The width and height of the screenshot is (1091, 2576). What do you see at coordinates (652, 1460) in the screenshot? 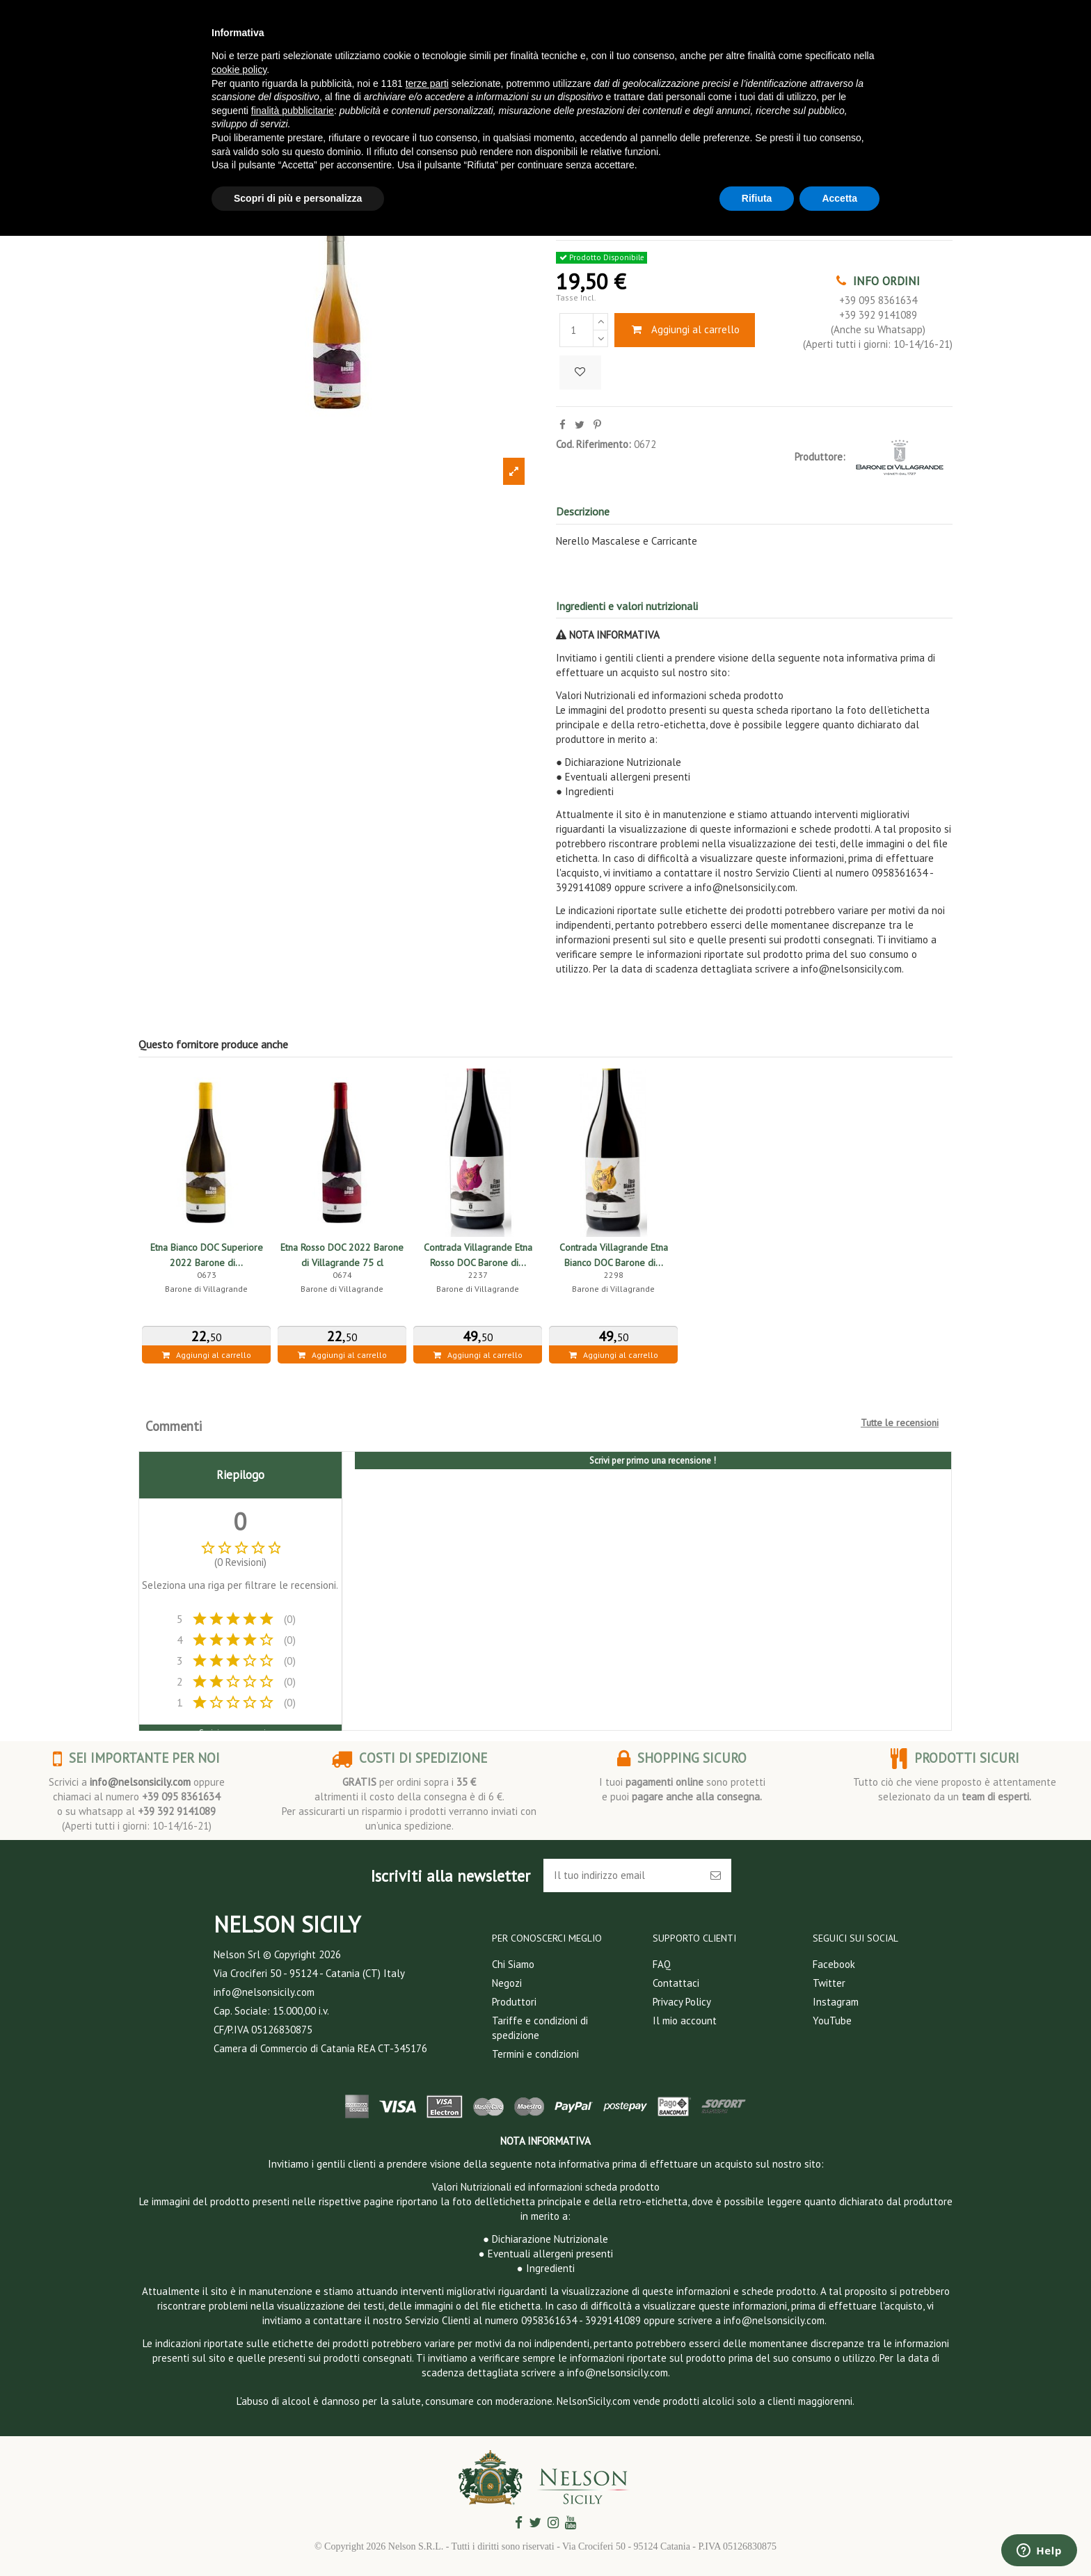
I see `Scrivi per primo una recensione !` at bounding box center [652, 1460].